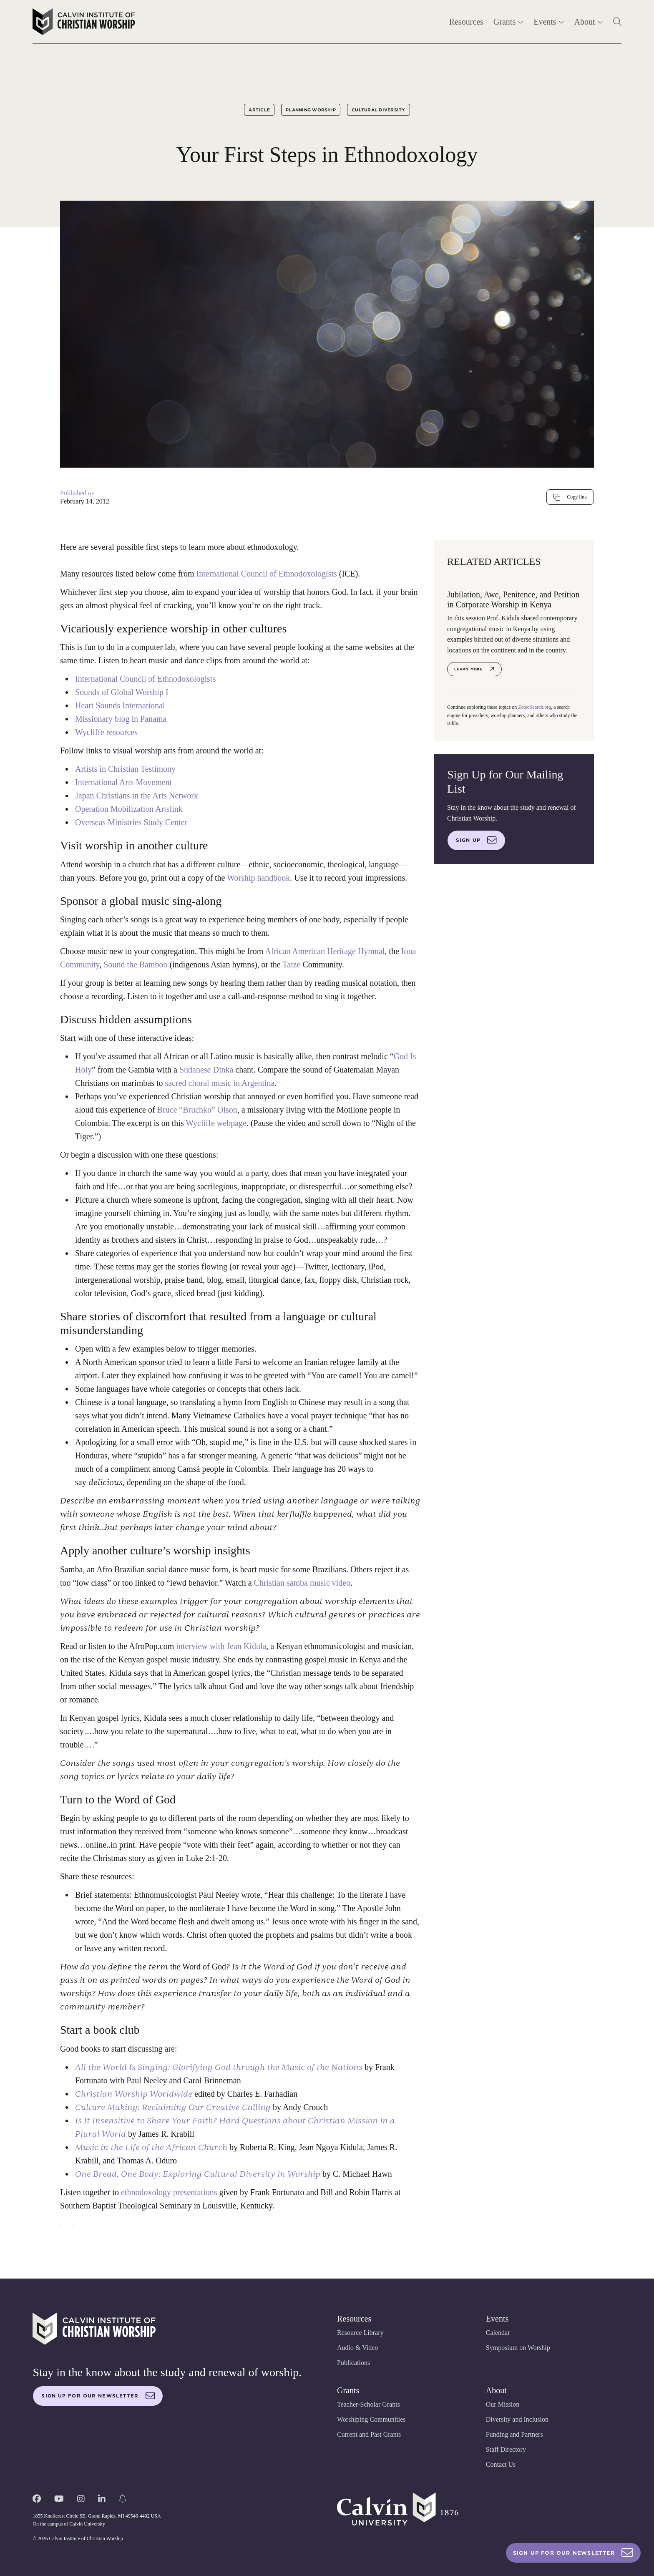 This screenshot has height=2576, width=654. What do you see at coordinates (151, 2147) in the screenshot?
I see `Music in the Life of the African Church` at bounding box center [151, 2147].